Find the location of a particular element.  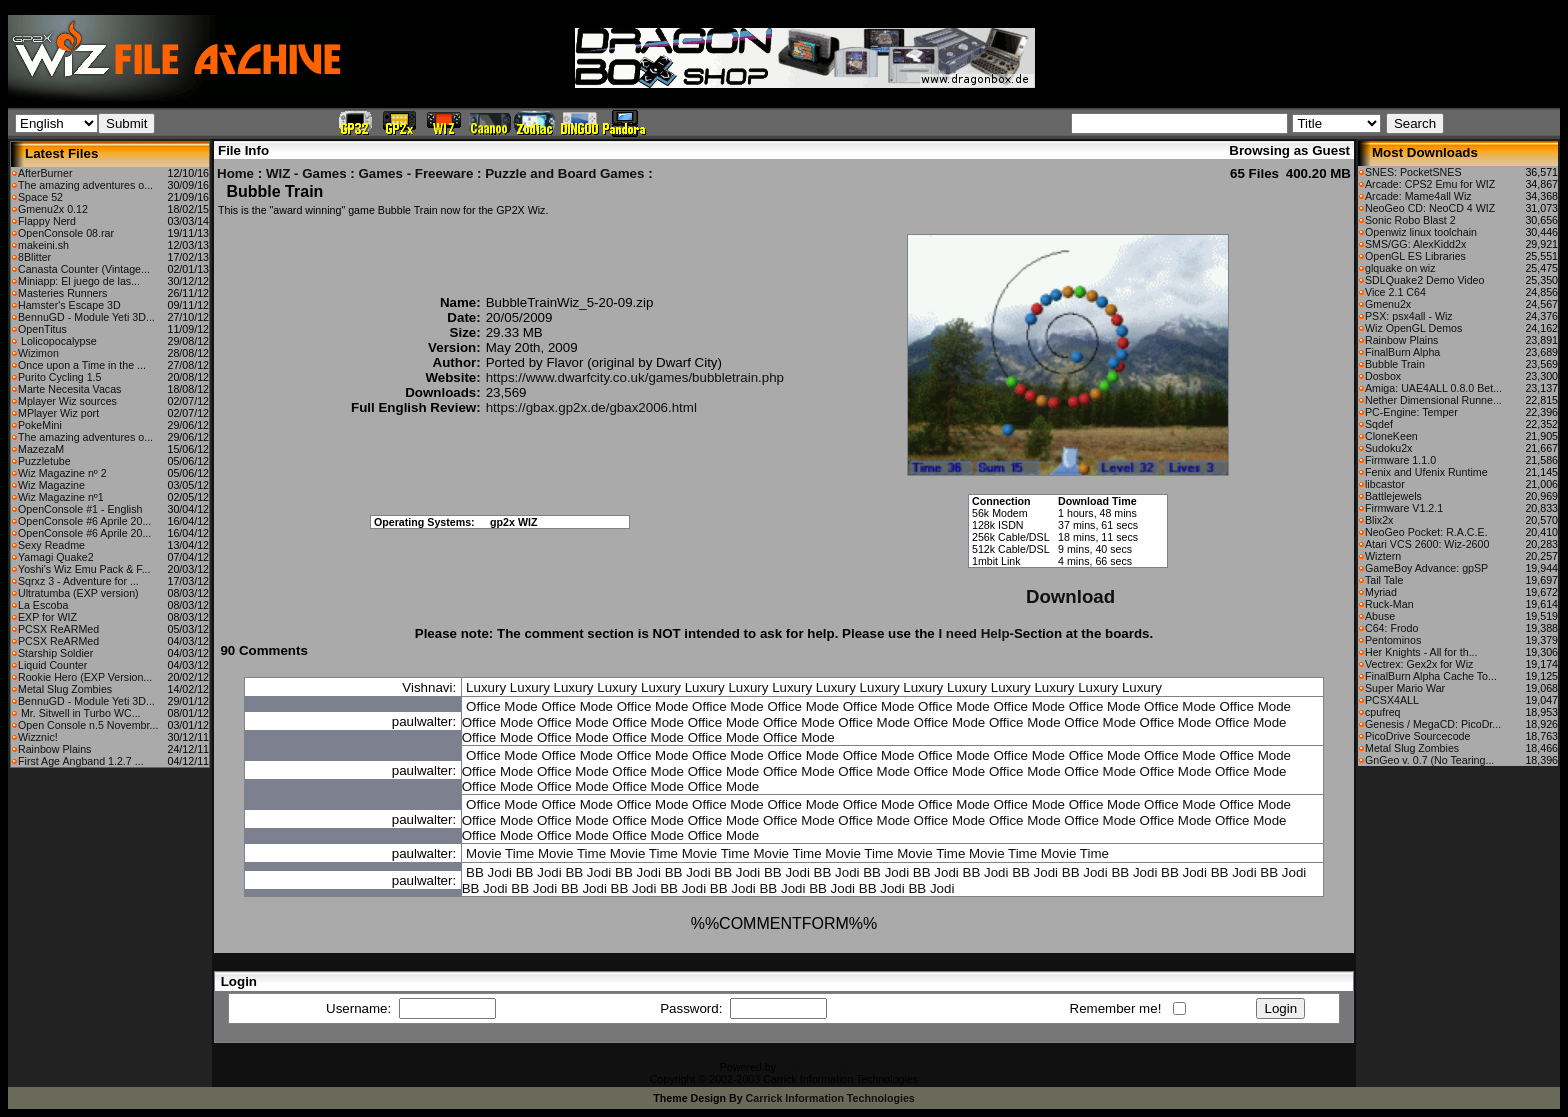

Abuse is located at coordinates (1380, 616).